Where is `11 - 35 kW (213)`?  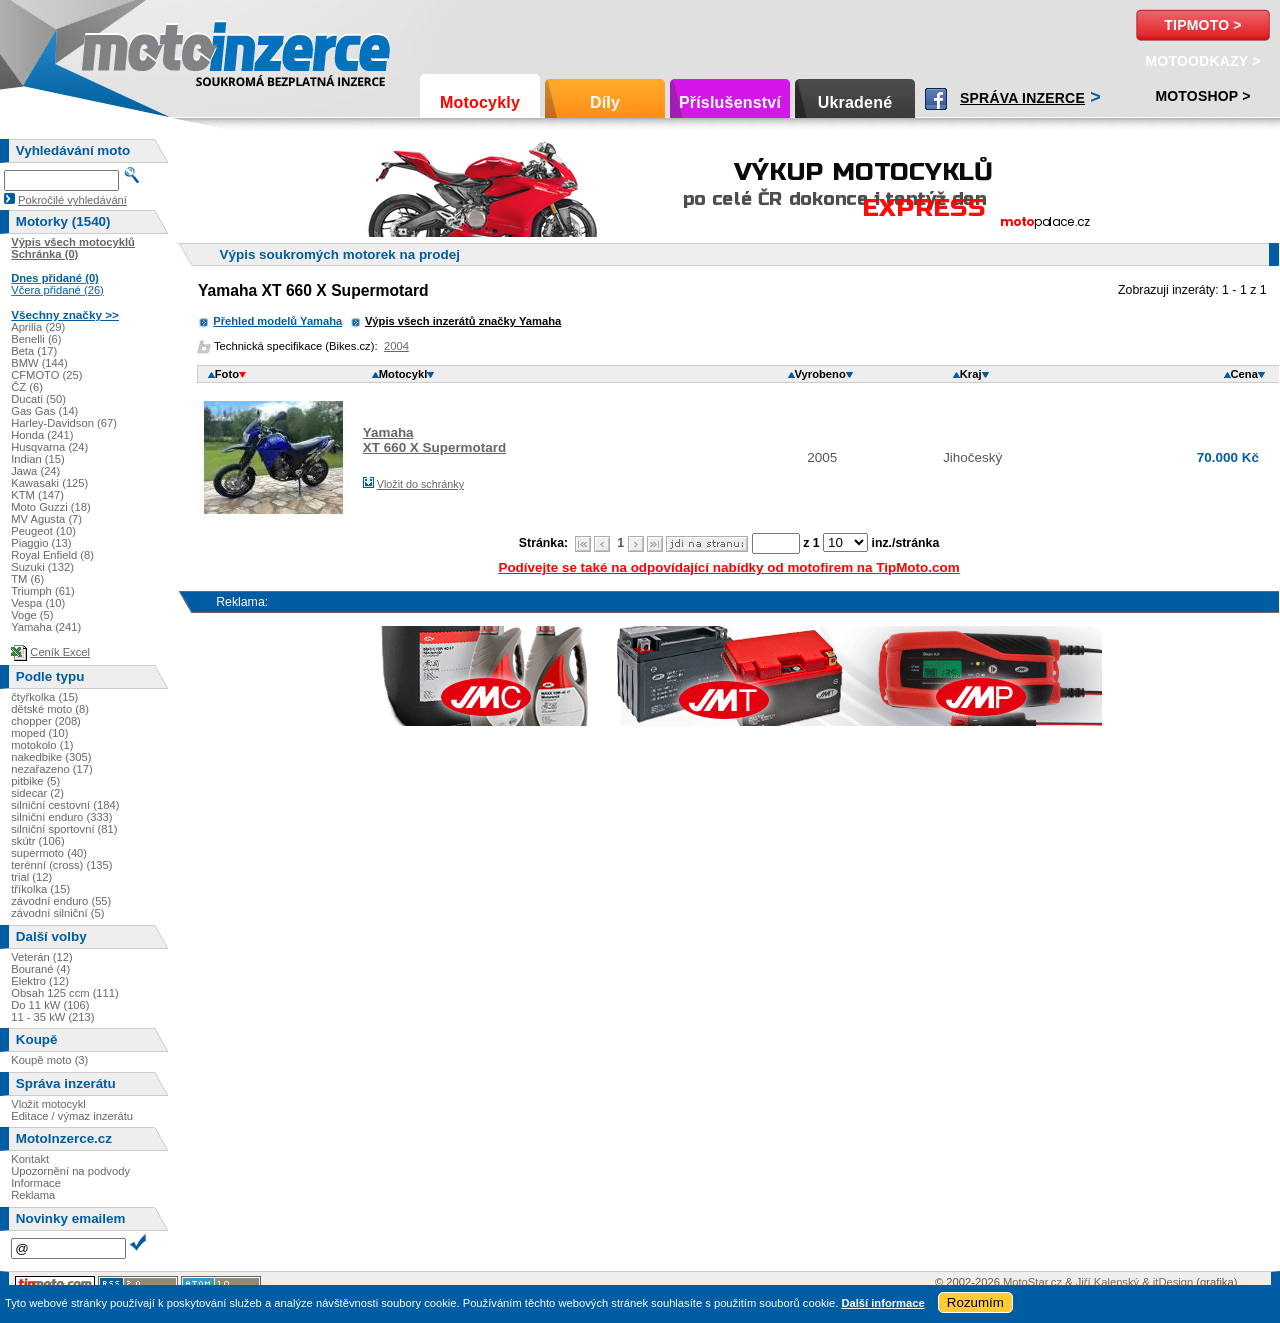 11 - 35 kW (213) is located at coordinates (52, 1017).